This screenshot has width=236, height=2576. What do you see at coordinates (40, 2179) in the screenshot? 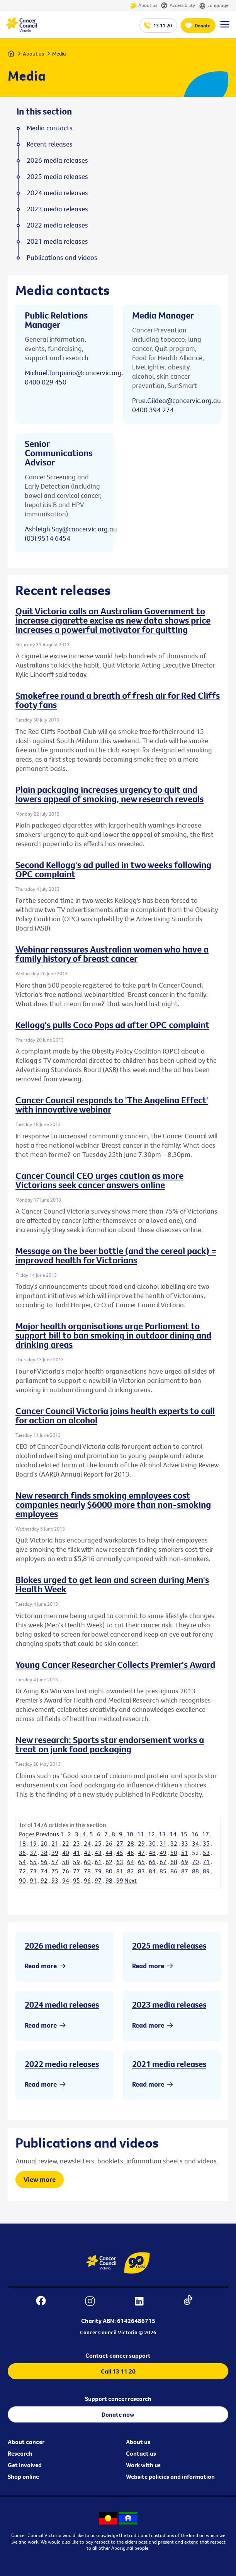
I see `View more` at bounding box center [40, 2179].